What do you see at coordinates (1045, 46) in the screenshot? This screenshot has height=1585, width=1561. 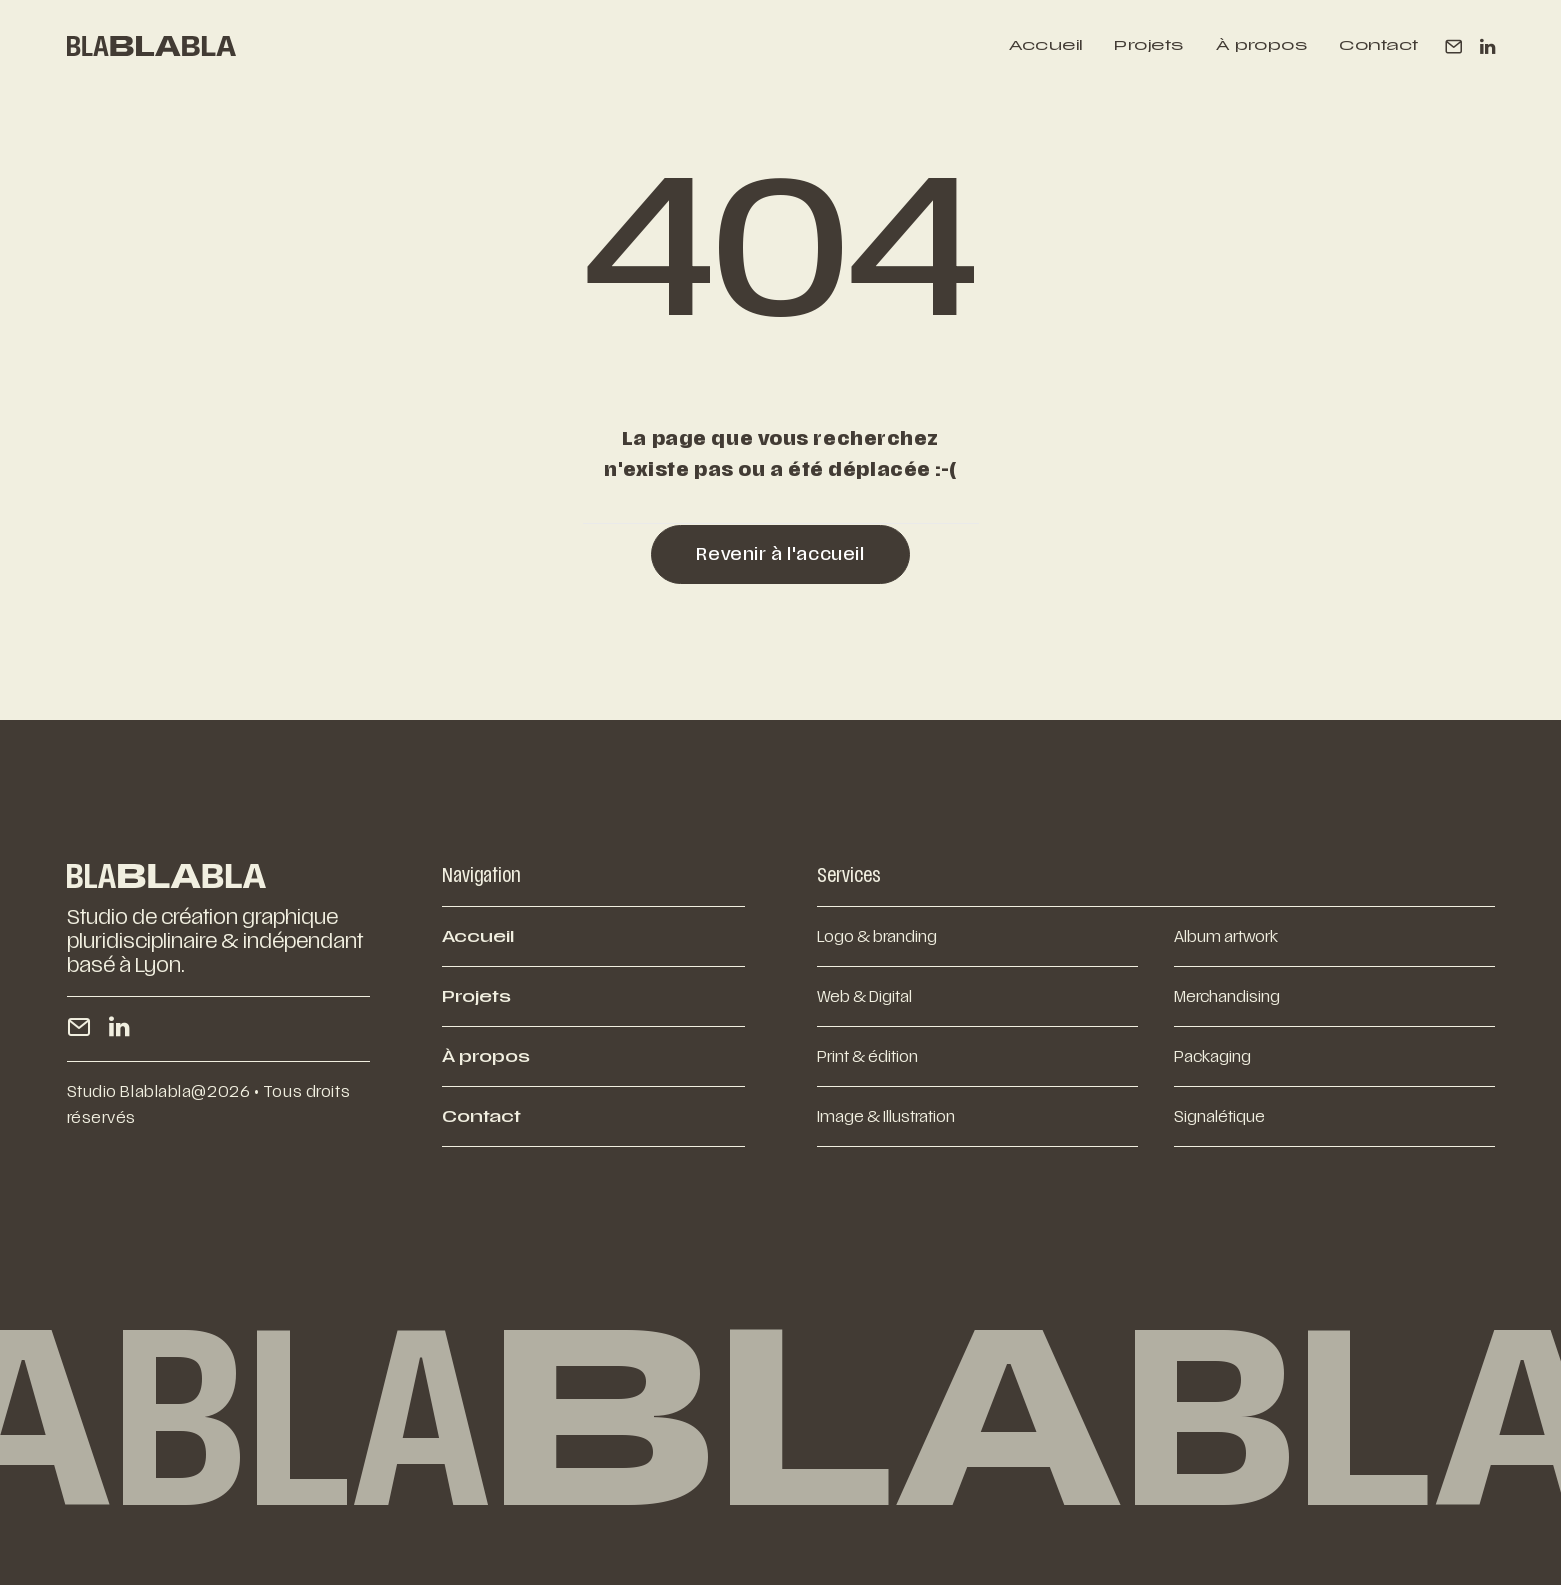 I see `Accueil` at bounding box center [1045, 46].